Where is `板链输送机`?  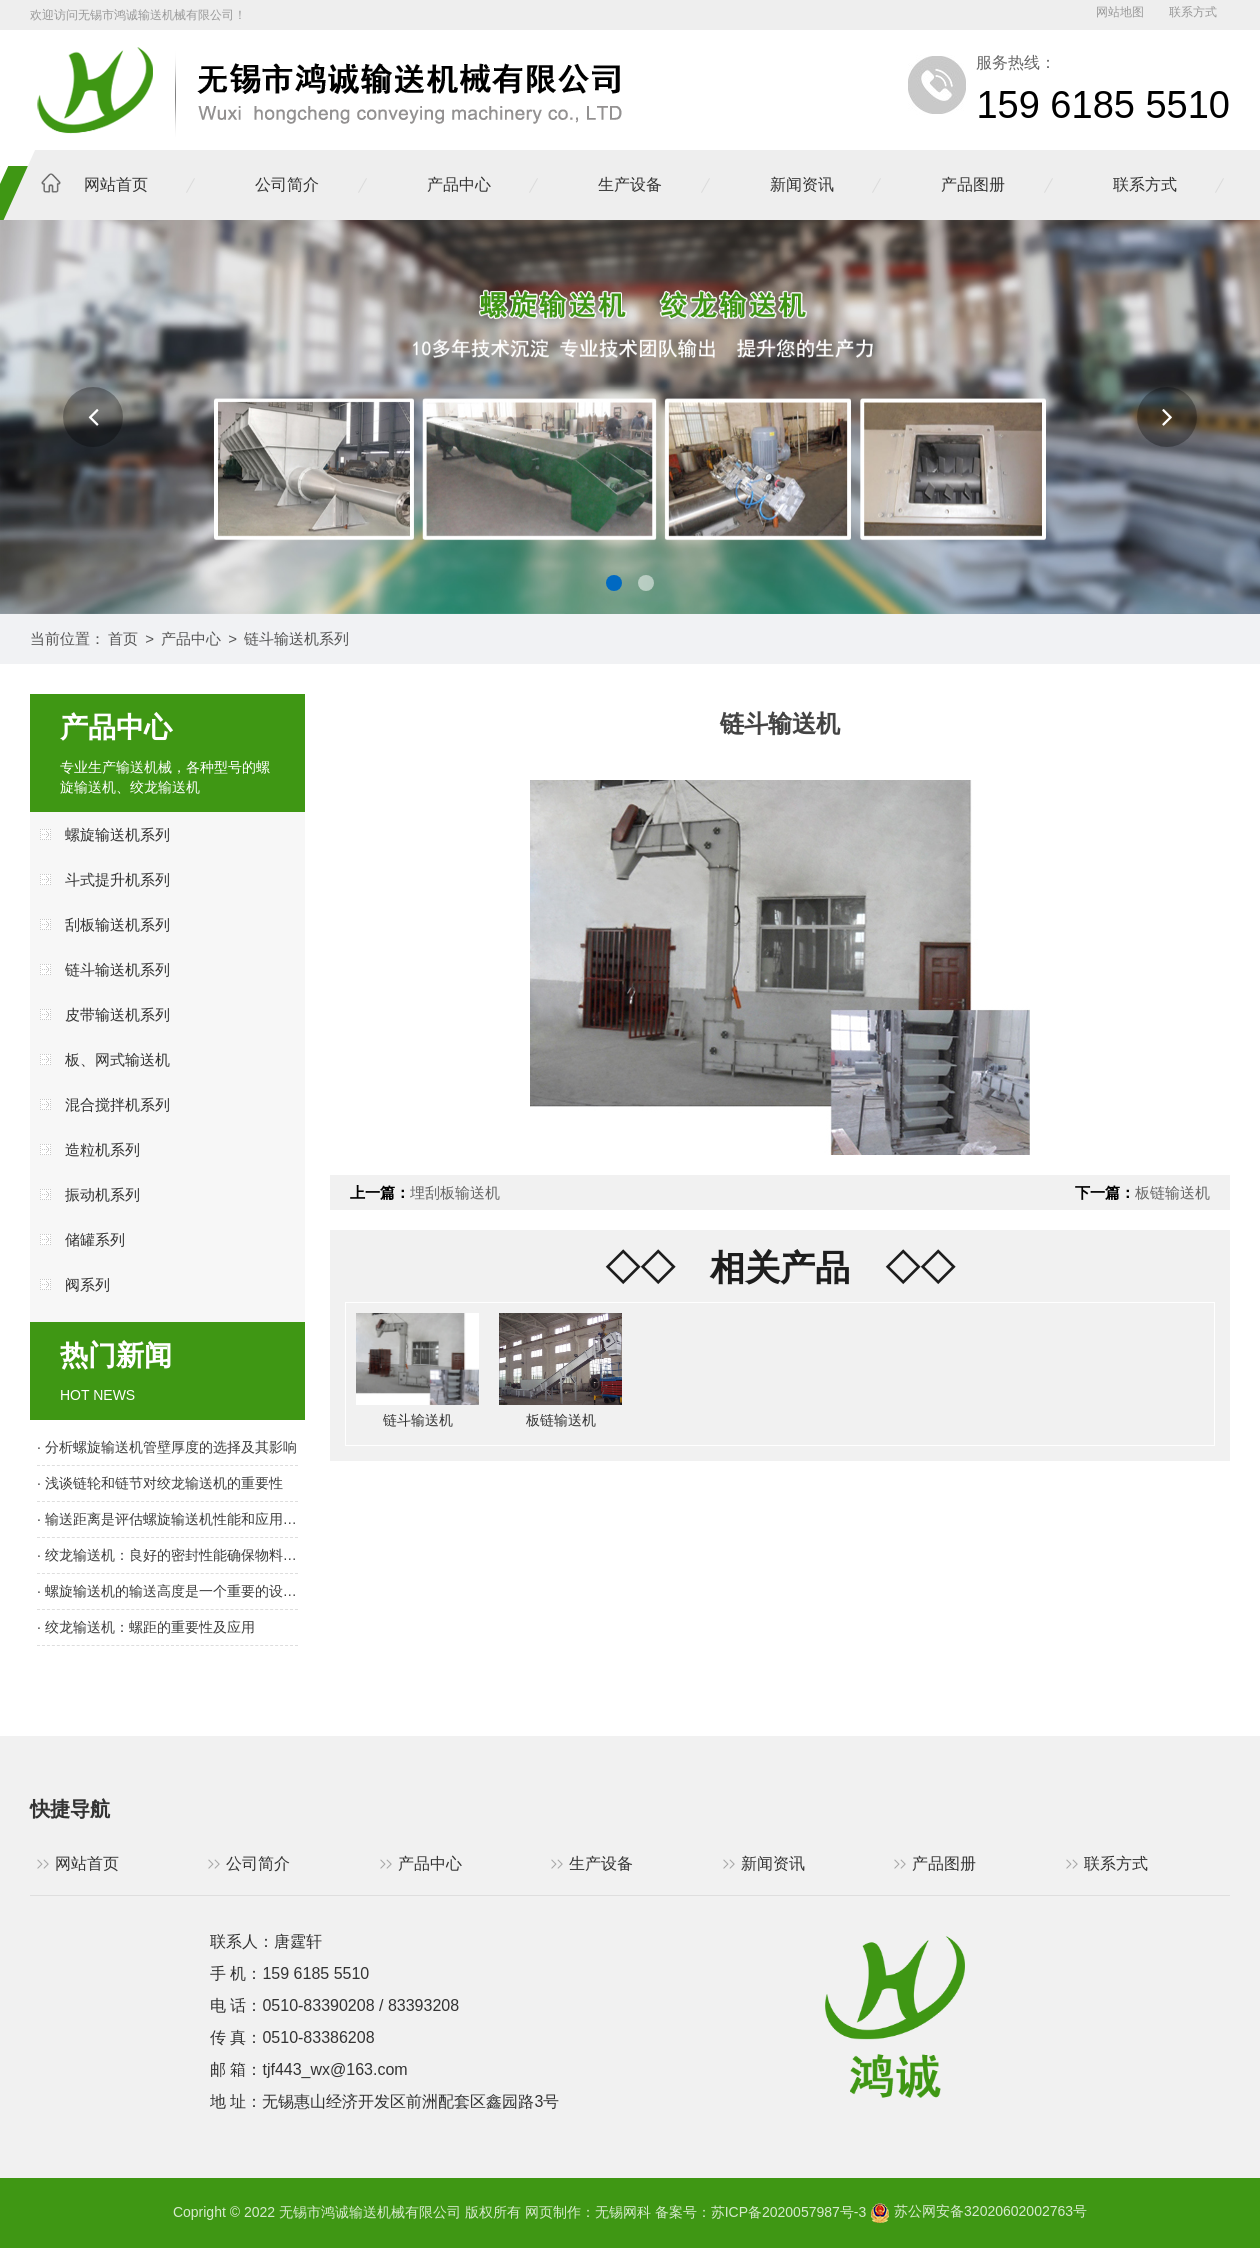 板链输送机 is located at coordinates (1172, 1192).